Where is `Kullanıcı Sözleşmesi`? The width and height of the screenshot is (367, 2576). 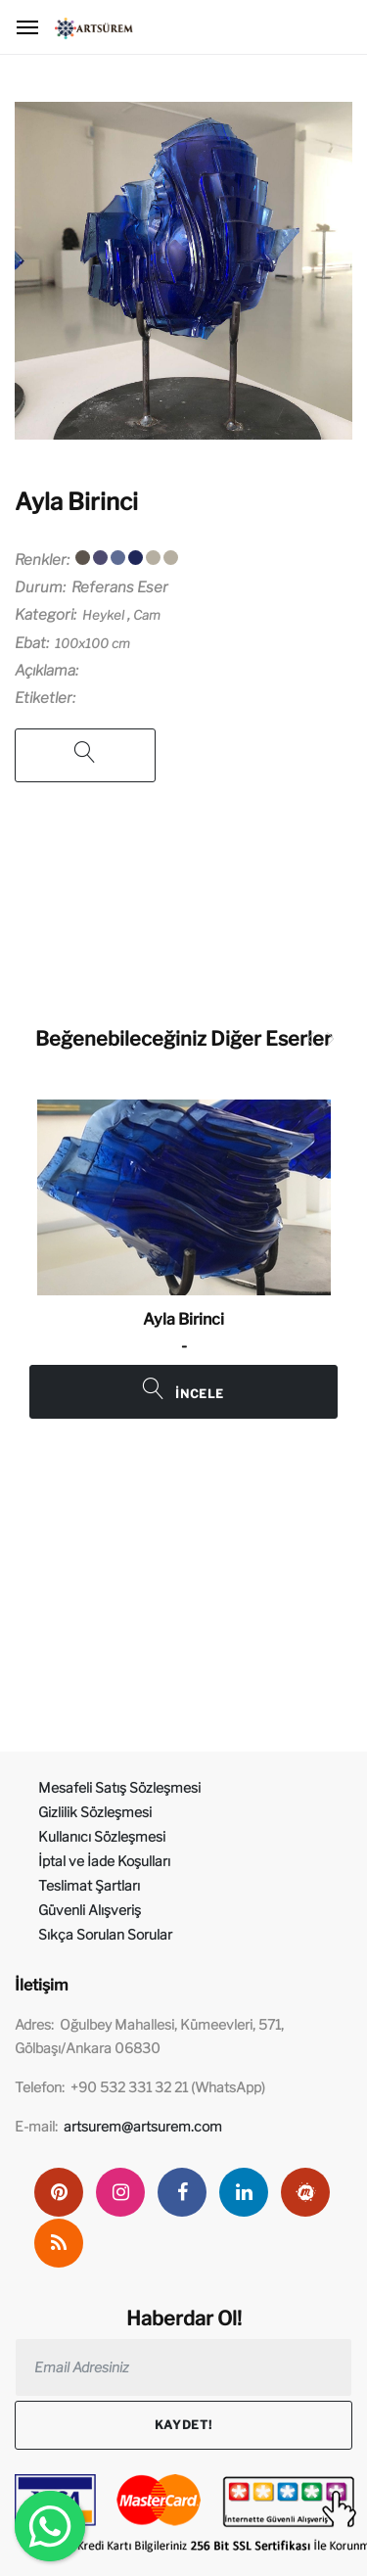
Kullanıcı Sözleşmesi is located at coordinates (101, 1836).